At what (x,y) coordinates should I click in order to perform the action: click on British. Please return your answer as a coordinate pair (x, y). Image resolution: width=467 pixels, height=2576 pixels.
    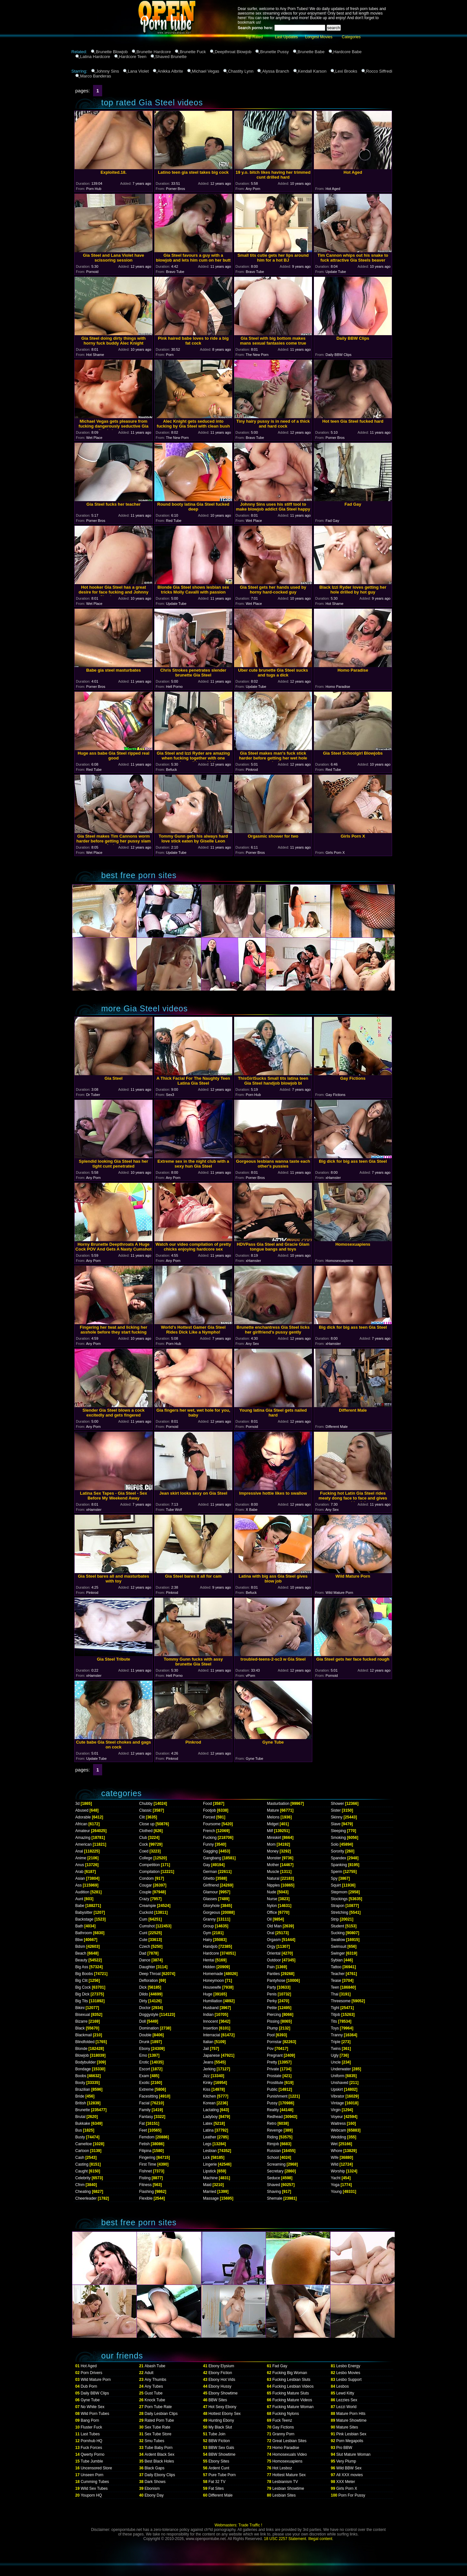
    Looking at the image, I should click on (80, 2103).